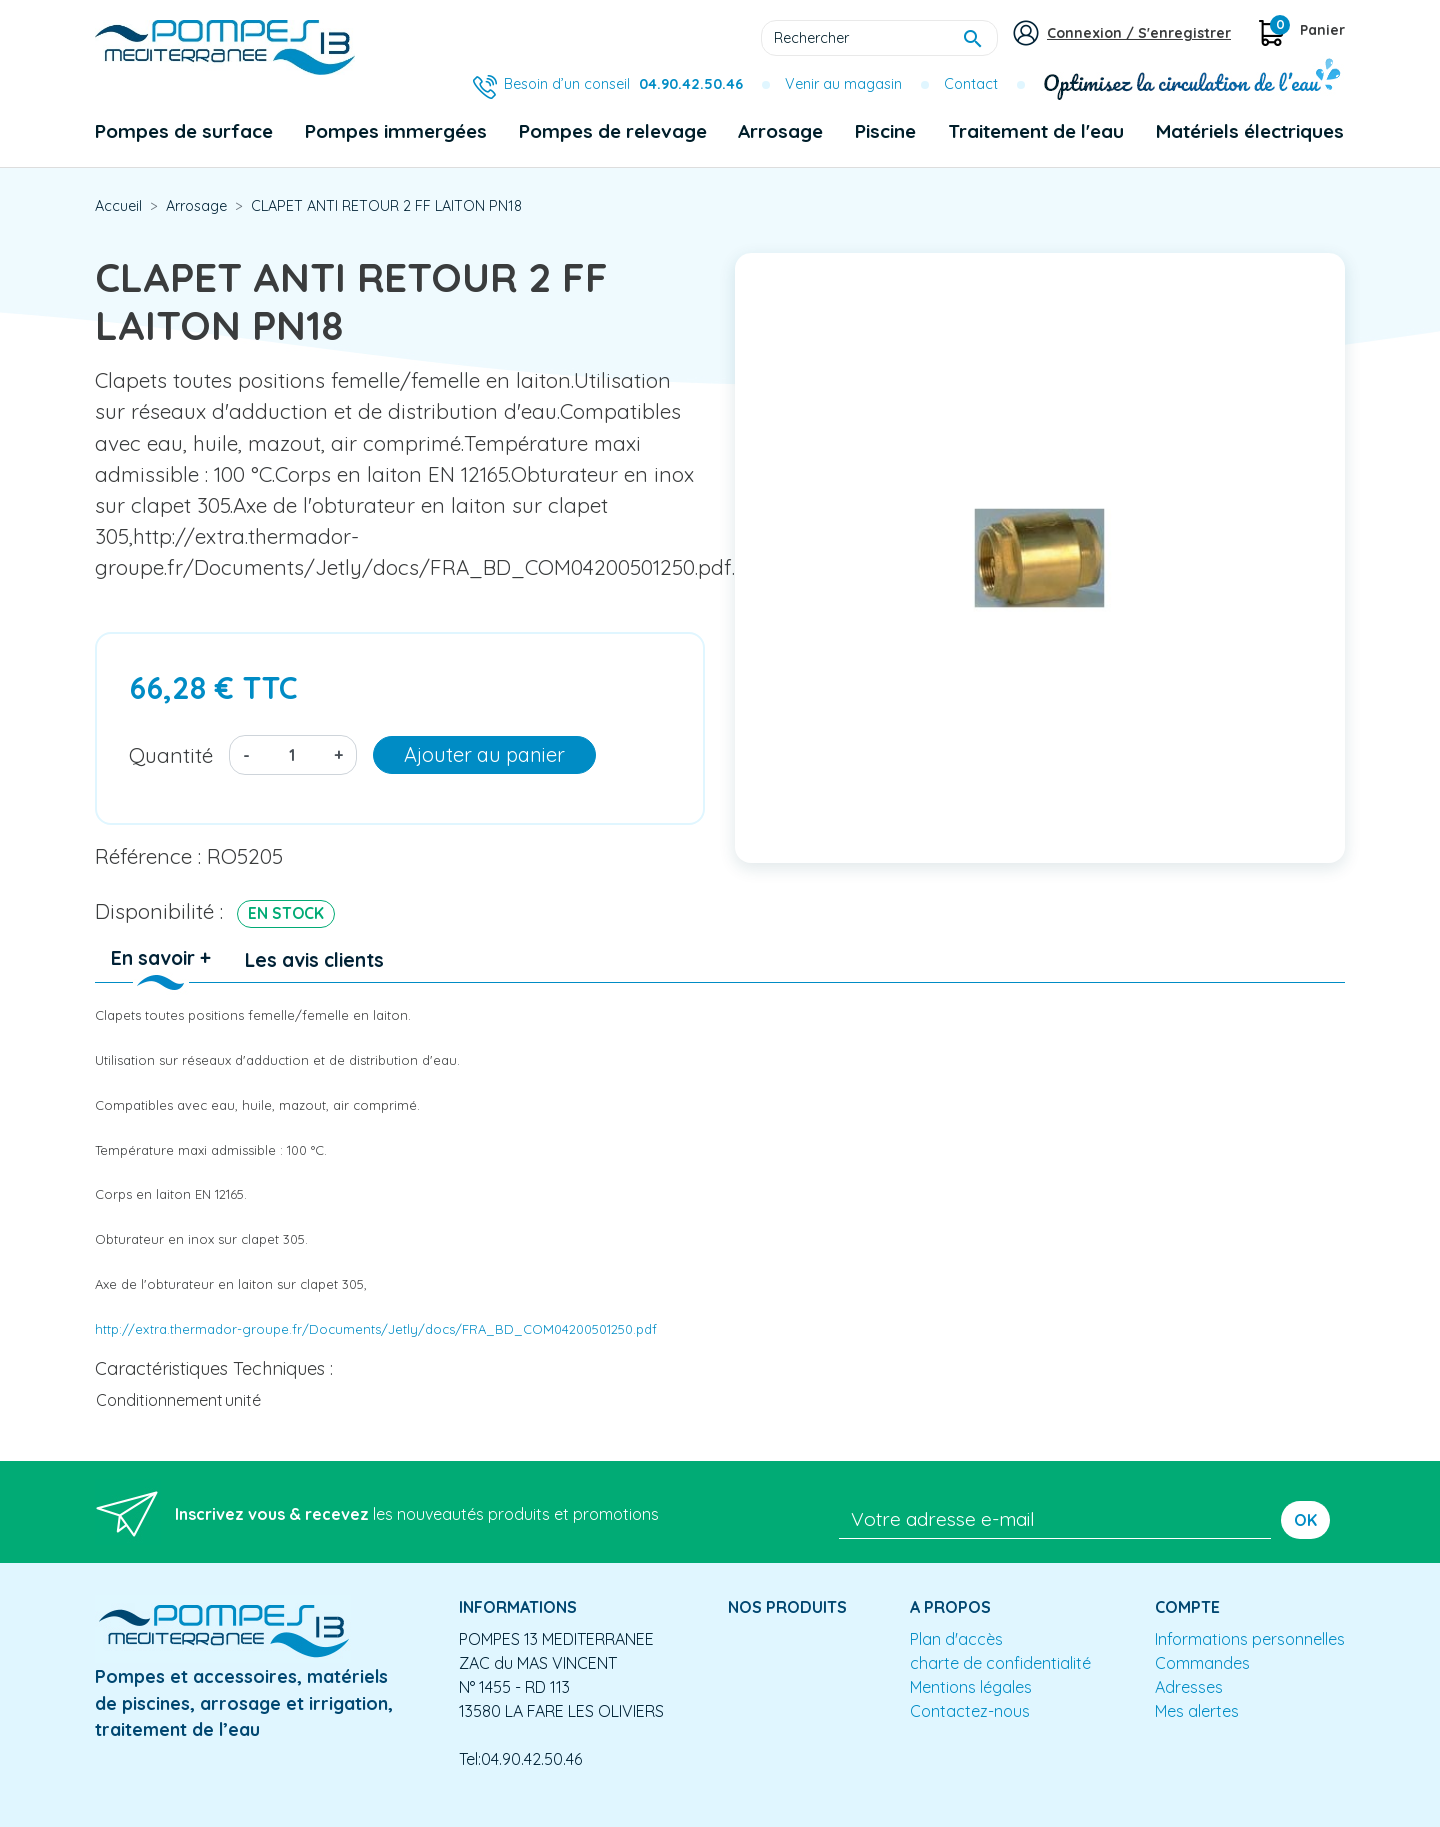 The height and width of the screenshot is (1827, 1440). I want to click on Mes alertes, so click(1197, 1711).